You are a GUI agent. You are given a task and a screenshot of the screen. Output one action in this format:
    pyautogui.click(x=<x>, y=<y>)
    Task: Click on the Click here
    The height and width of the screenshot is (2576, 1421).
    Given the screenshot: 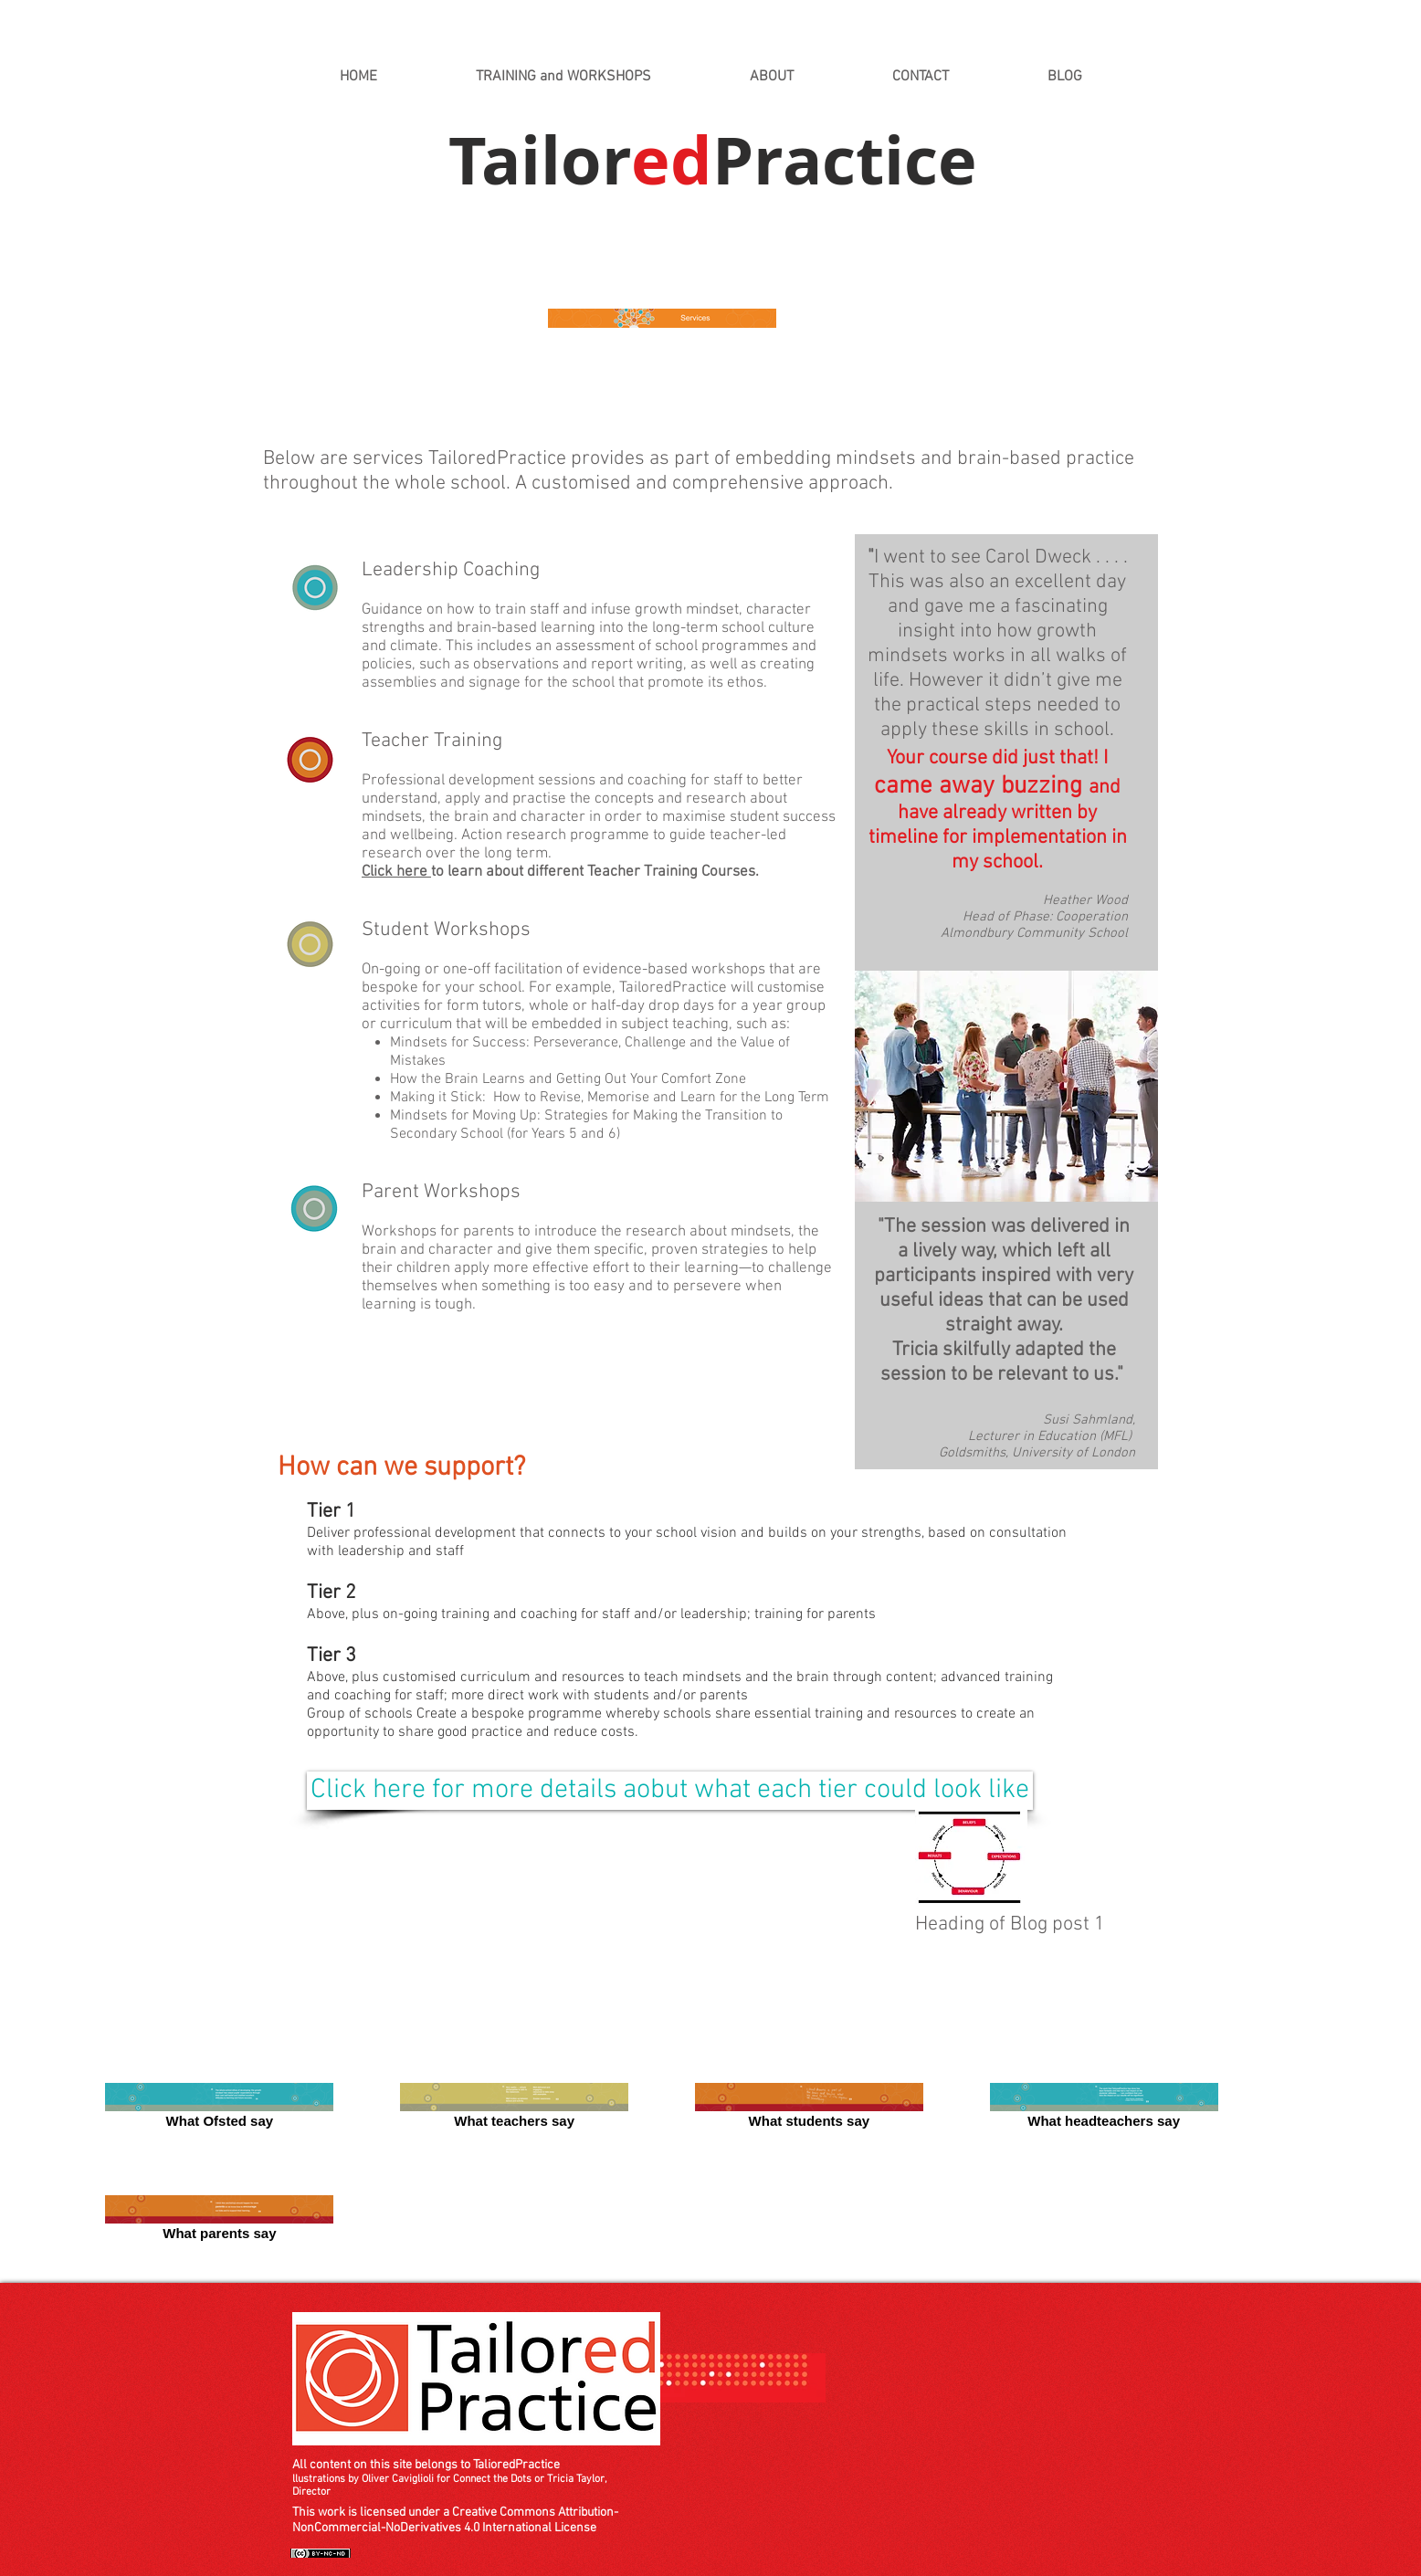 What is the action you would take?
    pyautogui.click(x=396, y=872)
    